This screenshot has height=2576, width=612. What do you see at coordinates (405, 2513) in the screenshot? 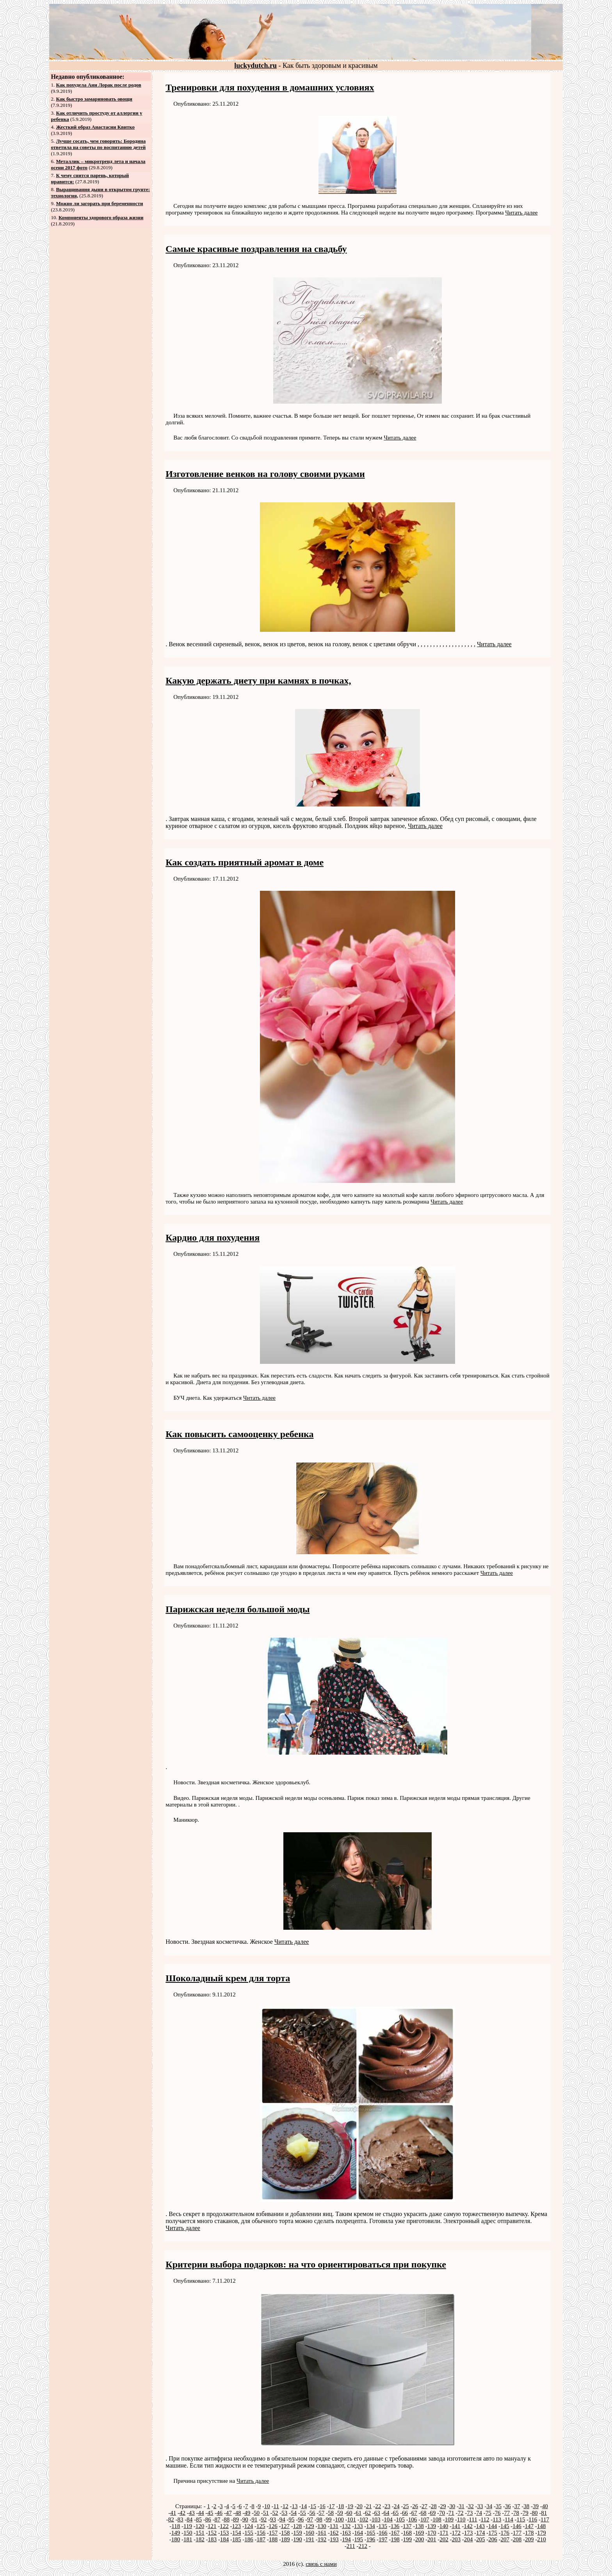
I see `66` at bounding box center [405, 2513].